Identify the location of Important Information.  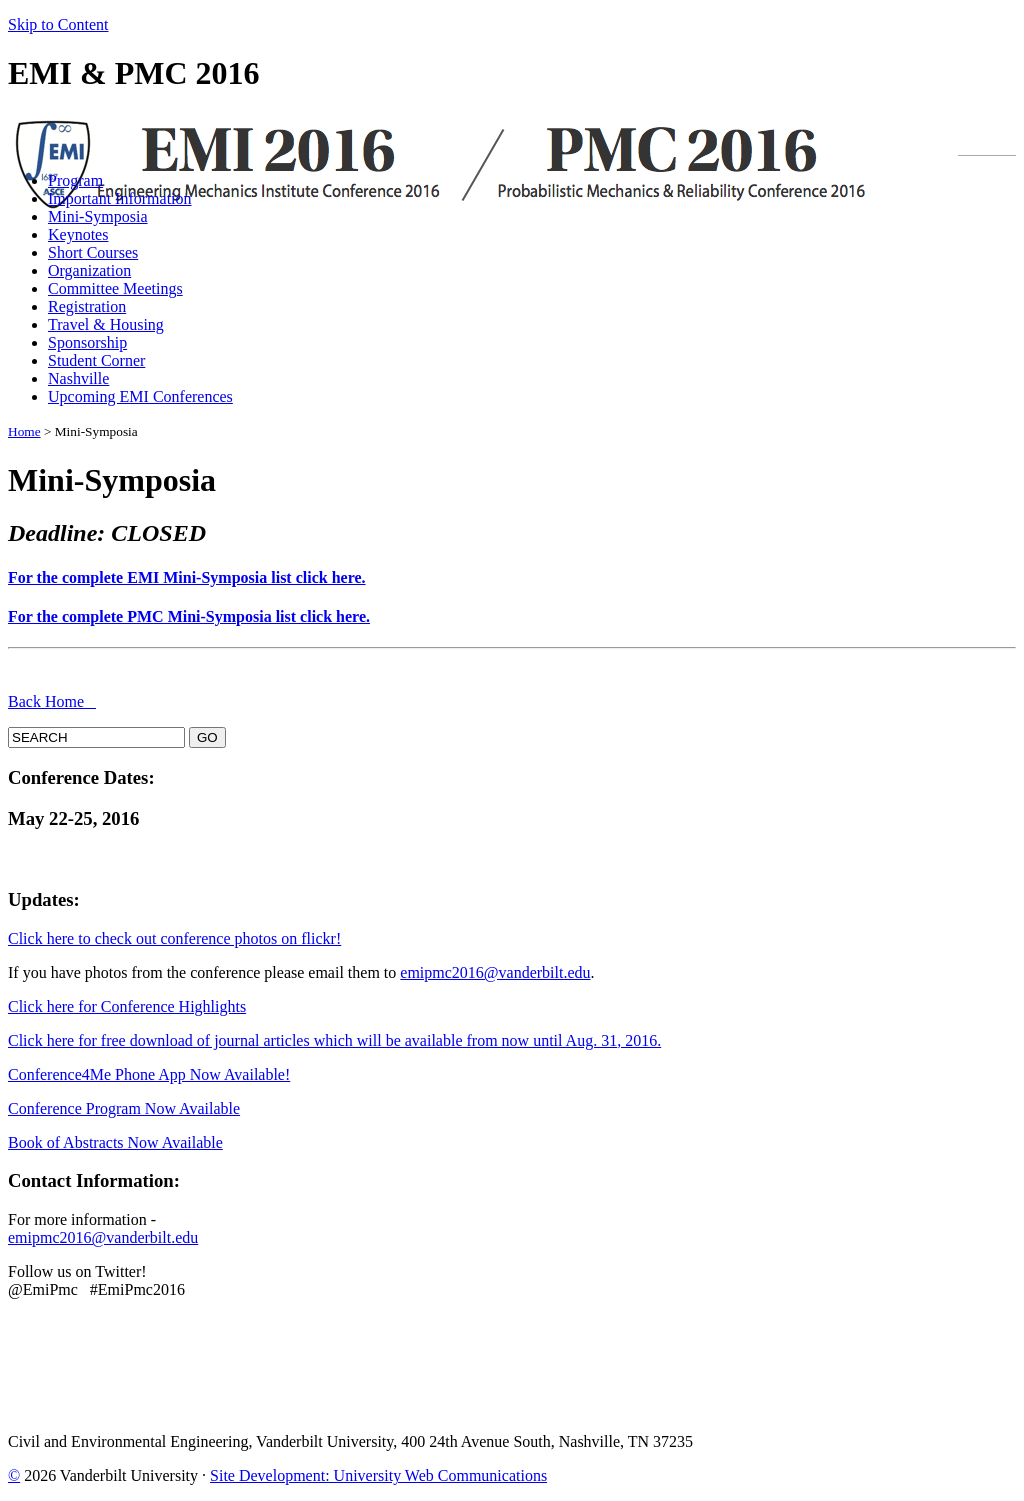
(120, 198).